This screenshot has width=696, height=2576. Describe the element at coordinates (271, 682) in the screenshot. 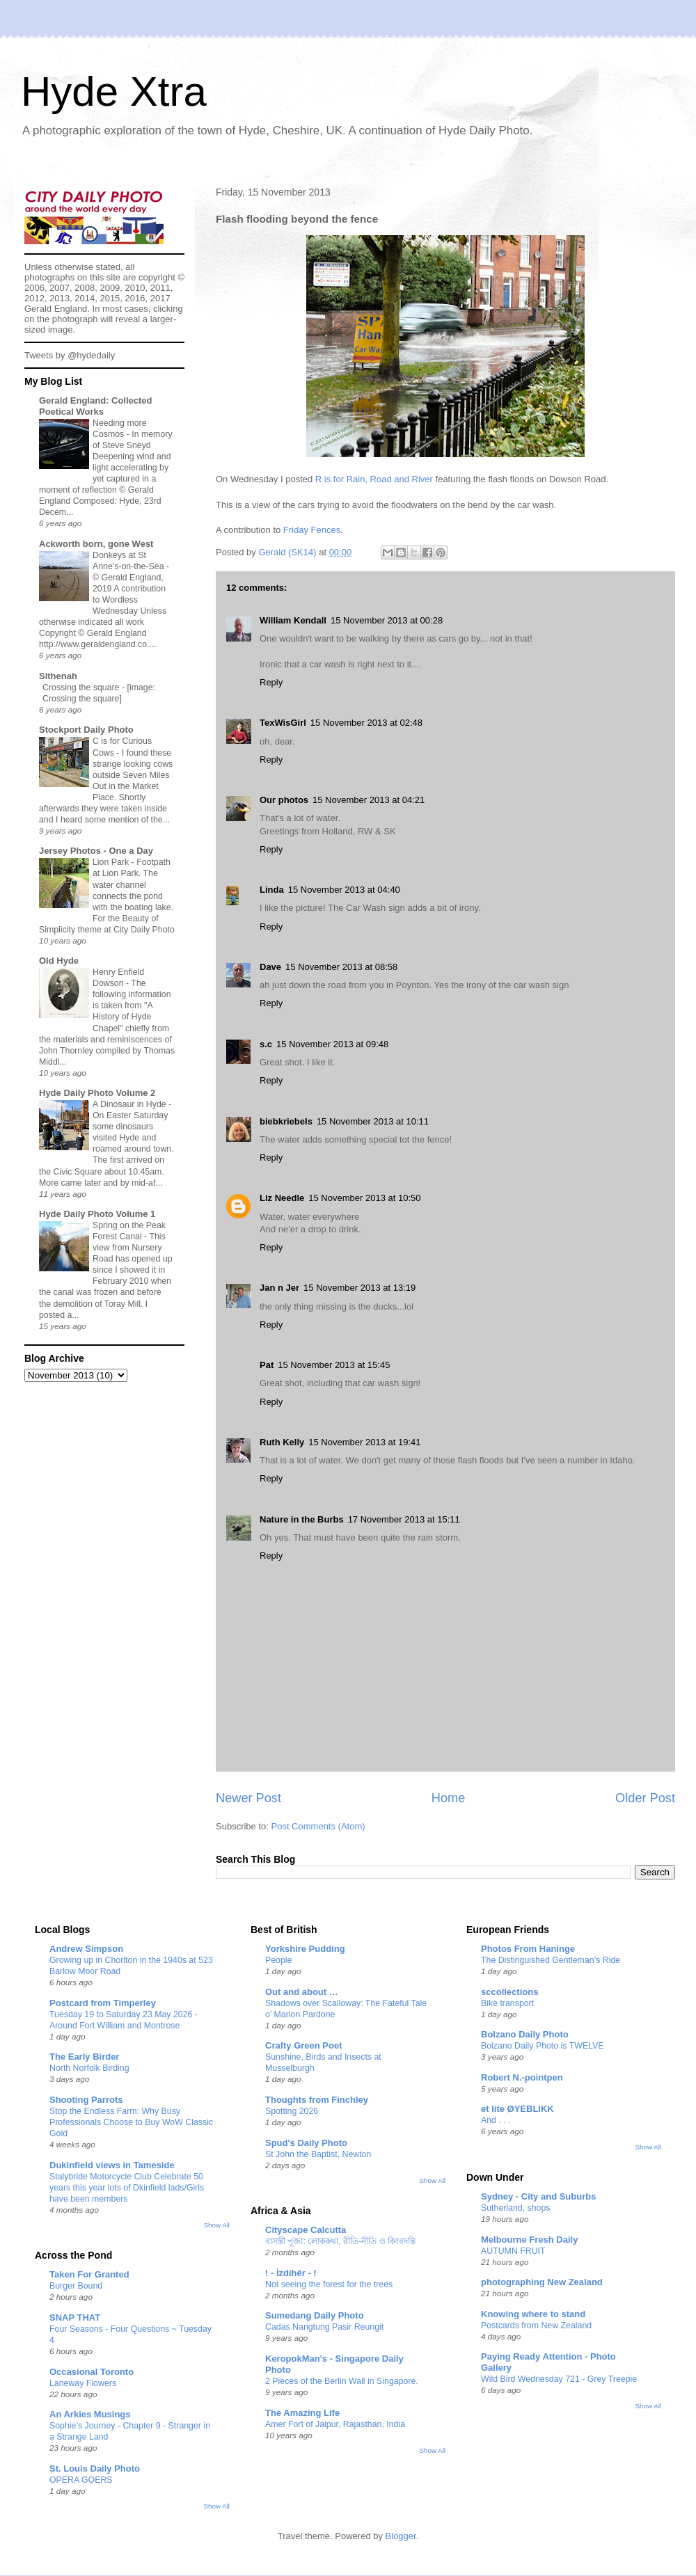

I see `Reply` at that location.